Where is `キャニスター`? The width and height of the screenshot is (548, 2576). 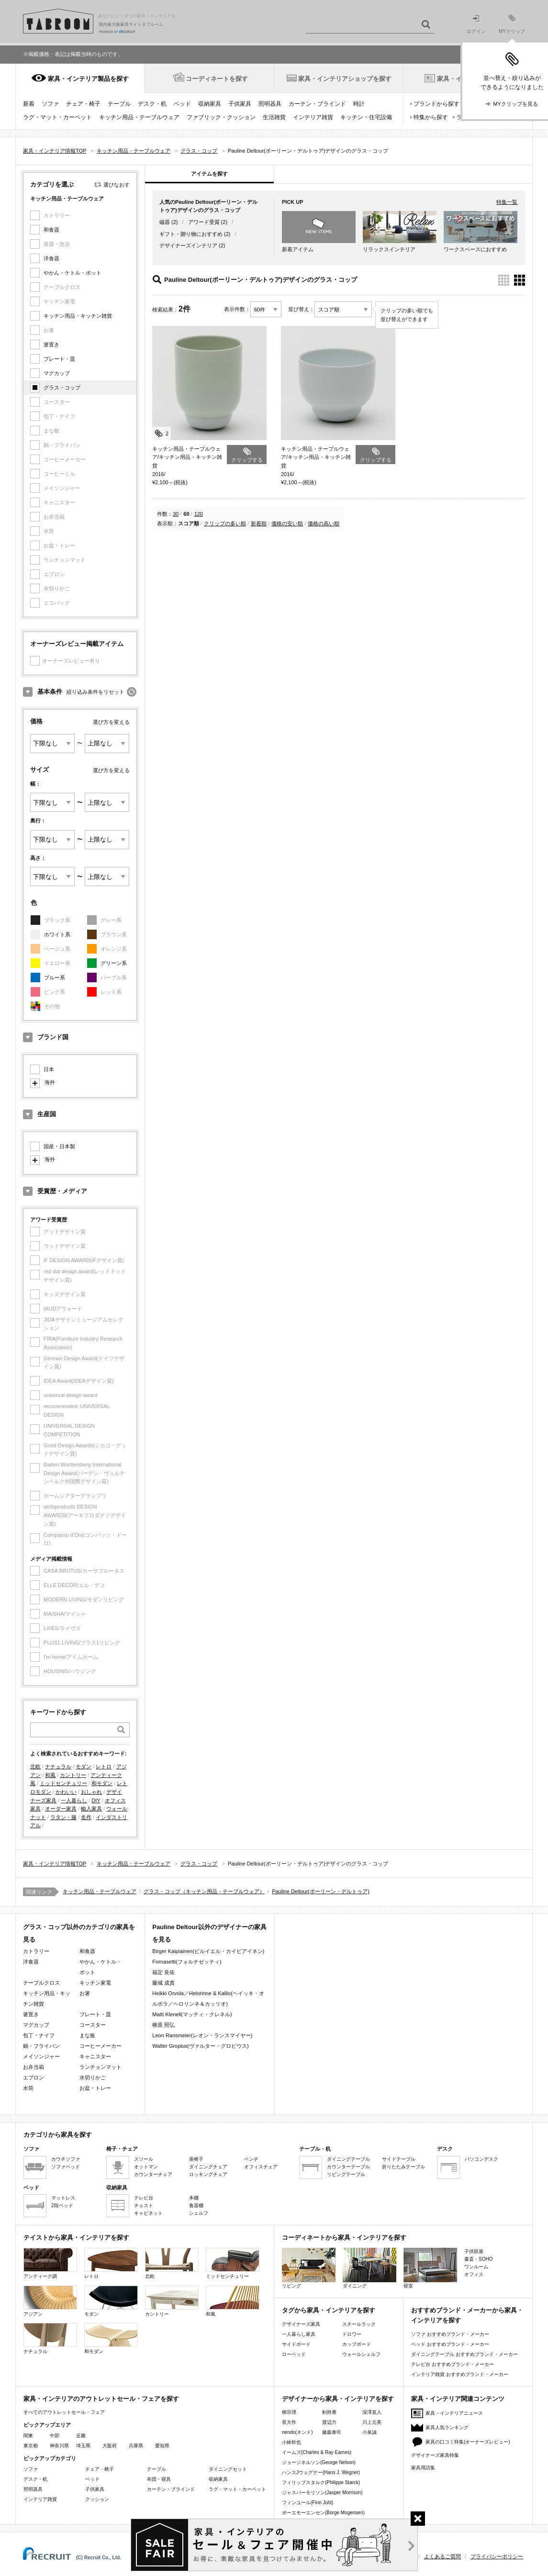
キャニスター is located at coordinates (95, 2056).